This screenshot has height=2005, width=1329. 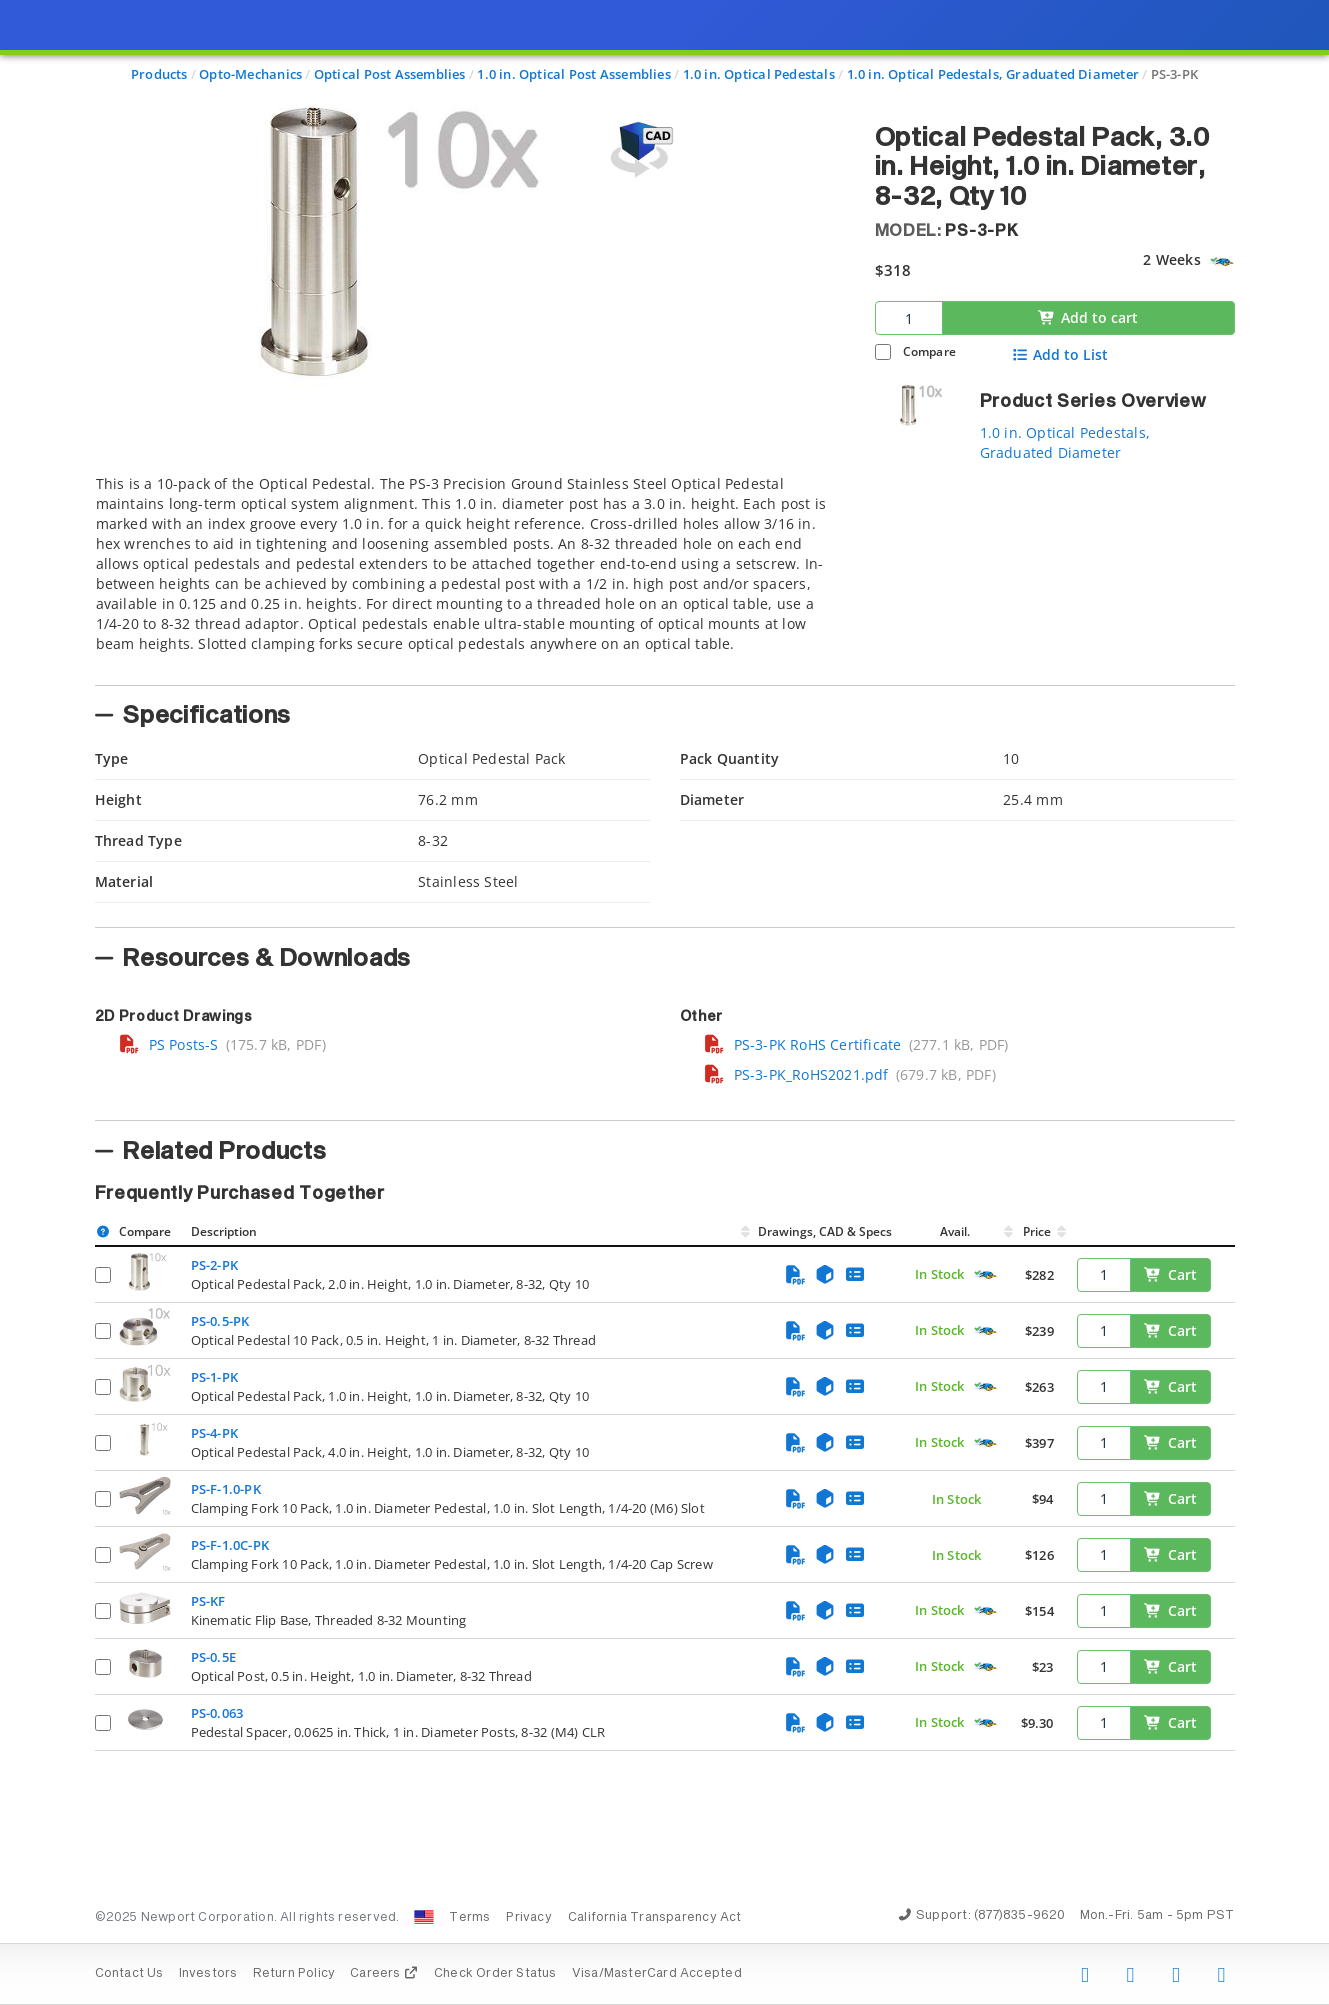 I want to click on 1.0 in. Optical Pedestals [Navigate to 1.0 in. Optical Pedestals], so click(x=759, y=74).